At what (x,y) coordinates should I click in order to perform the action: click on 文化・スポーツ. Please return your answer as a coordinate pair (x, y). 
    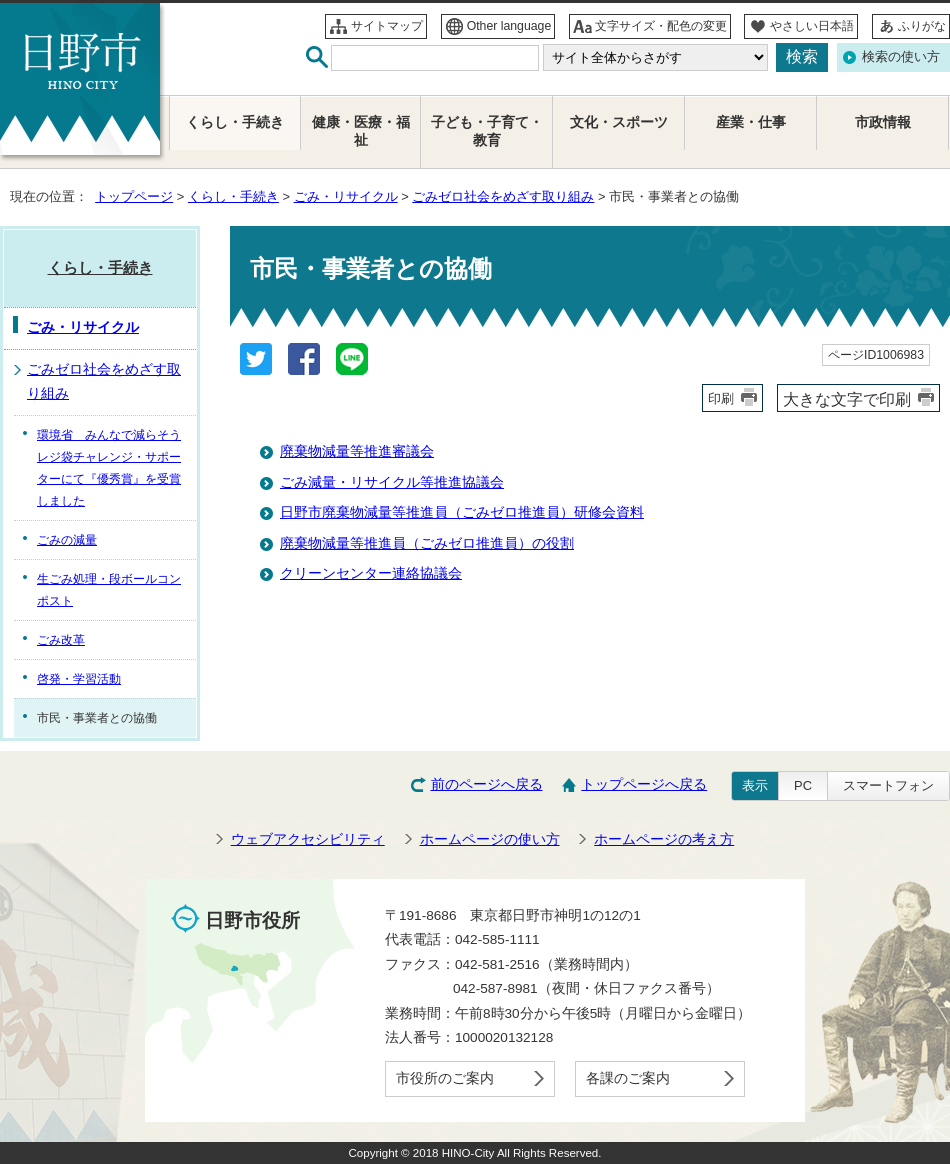
    Looking at the image, I should click on (619, 122).